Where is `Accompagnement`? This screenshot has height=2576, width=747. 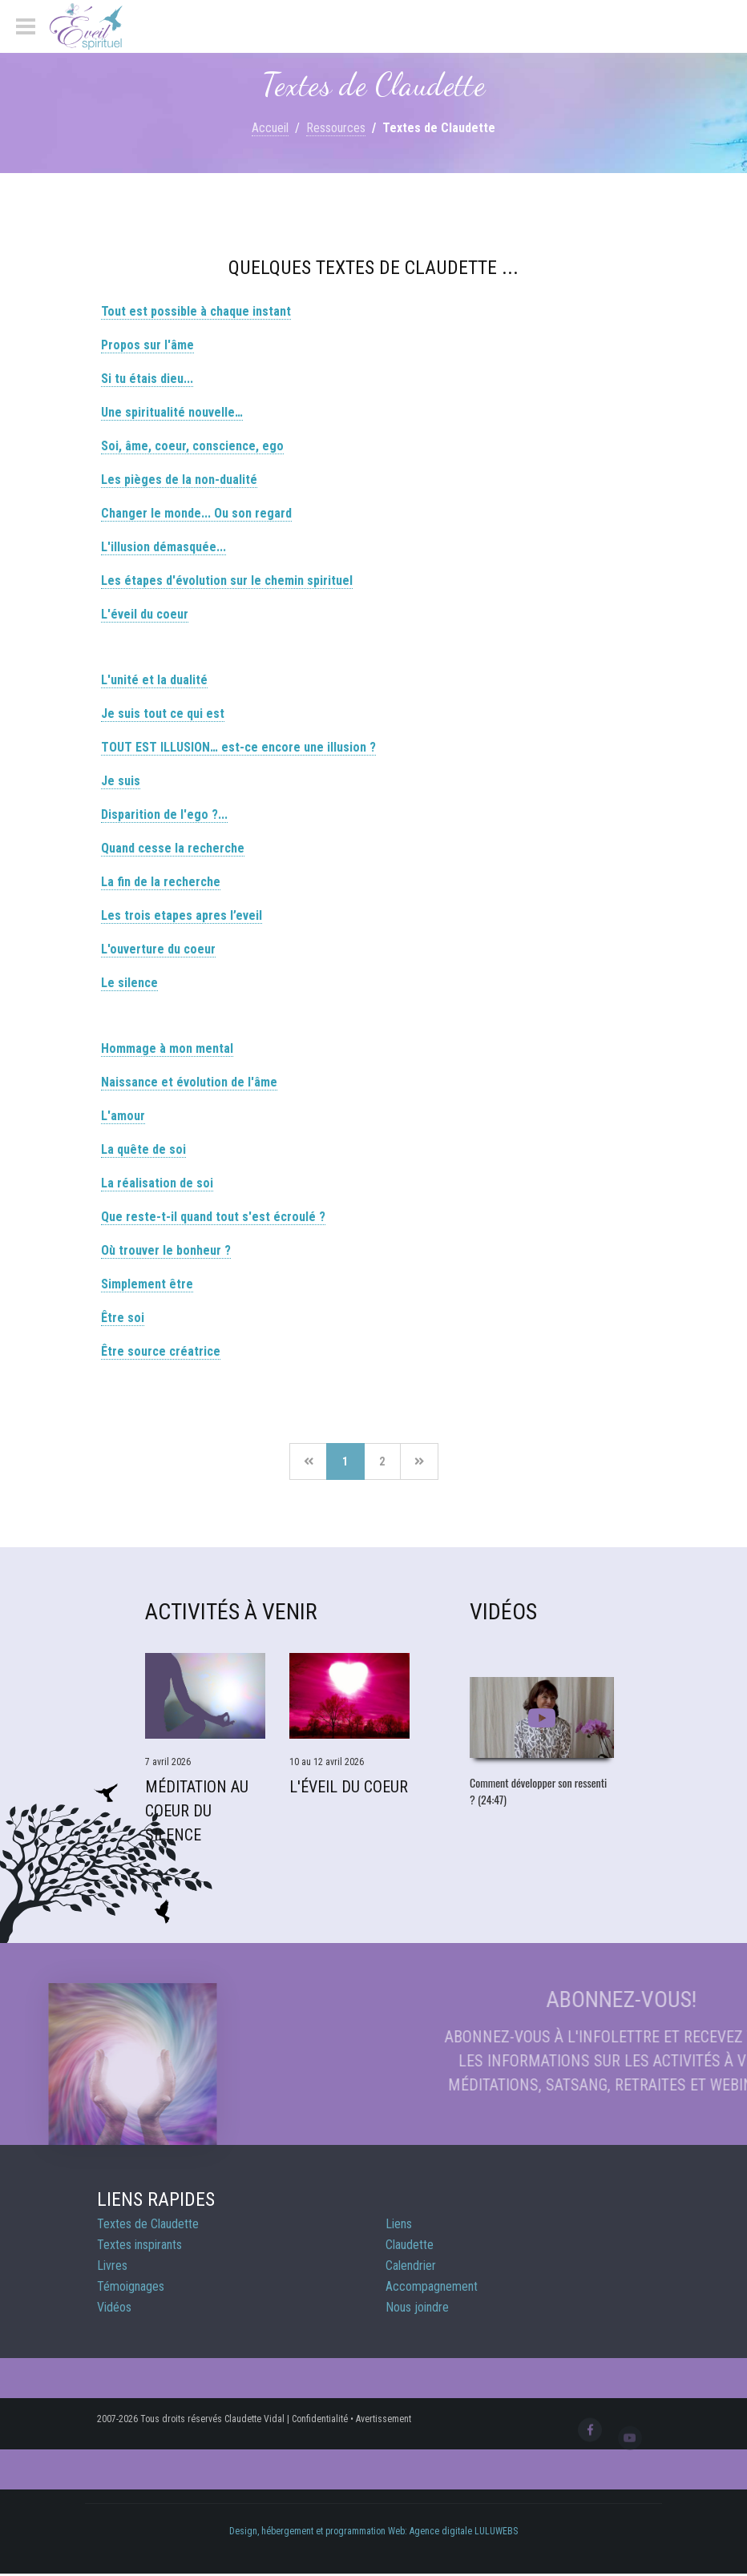
Accompagnement is located at coordinates (432, 2286).